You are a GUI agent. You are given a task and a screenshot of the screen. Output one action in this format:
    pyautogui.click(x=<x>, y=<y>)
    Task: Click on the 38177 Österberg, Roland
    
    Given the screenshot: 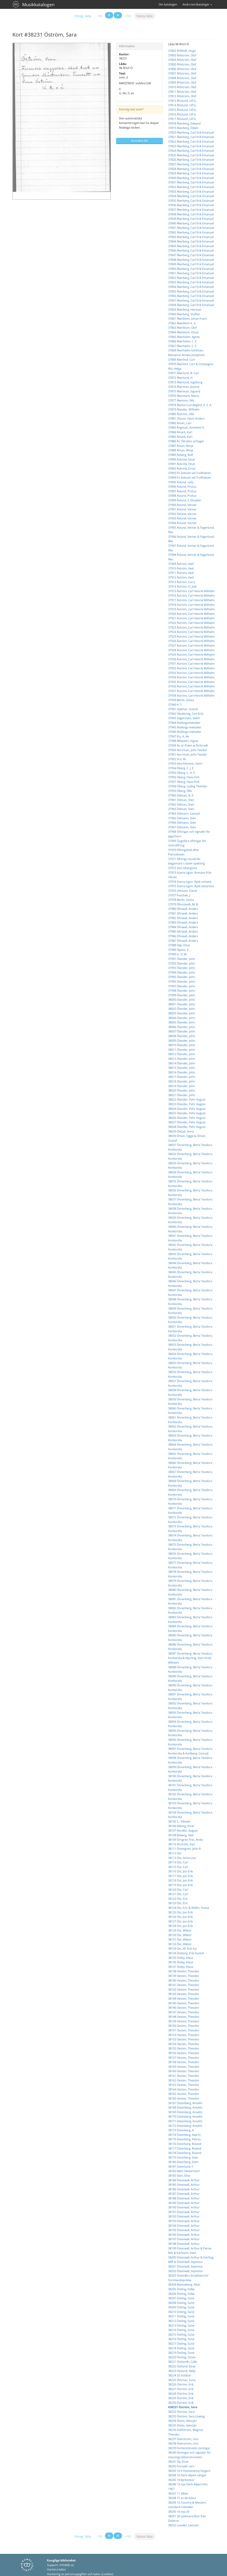 What is the action you would take?
    pyautogui.click(x=184, y=2148)
    